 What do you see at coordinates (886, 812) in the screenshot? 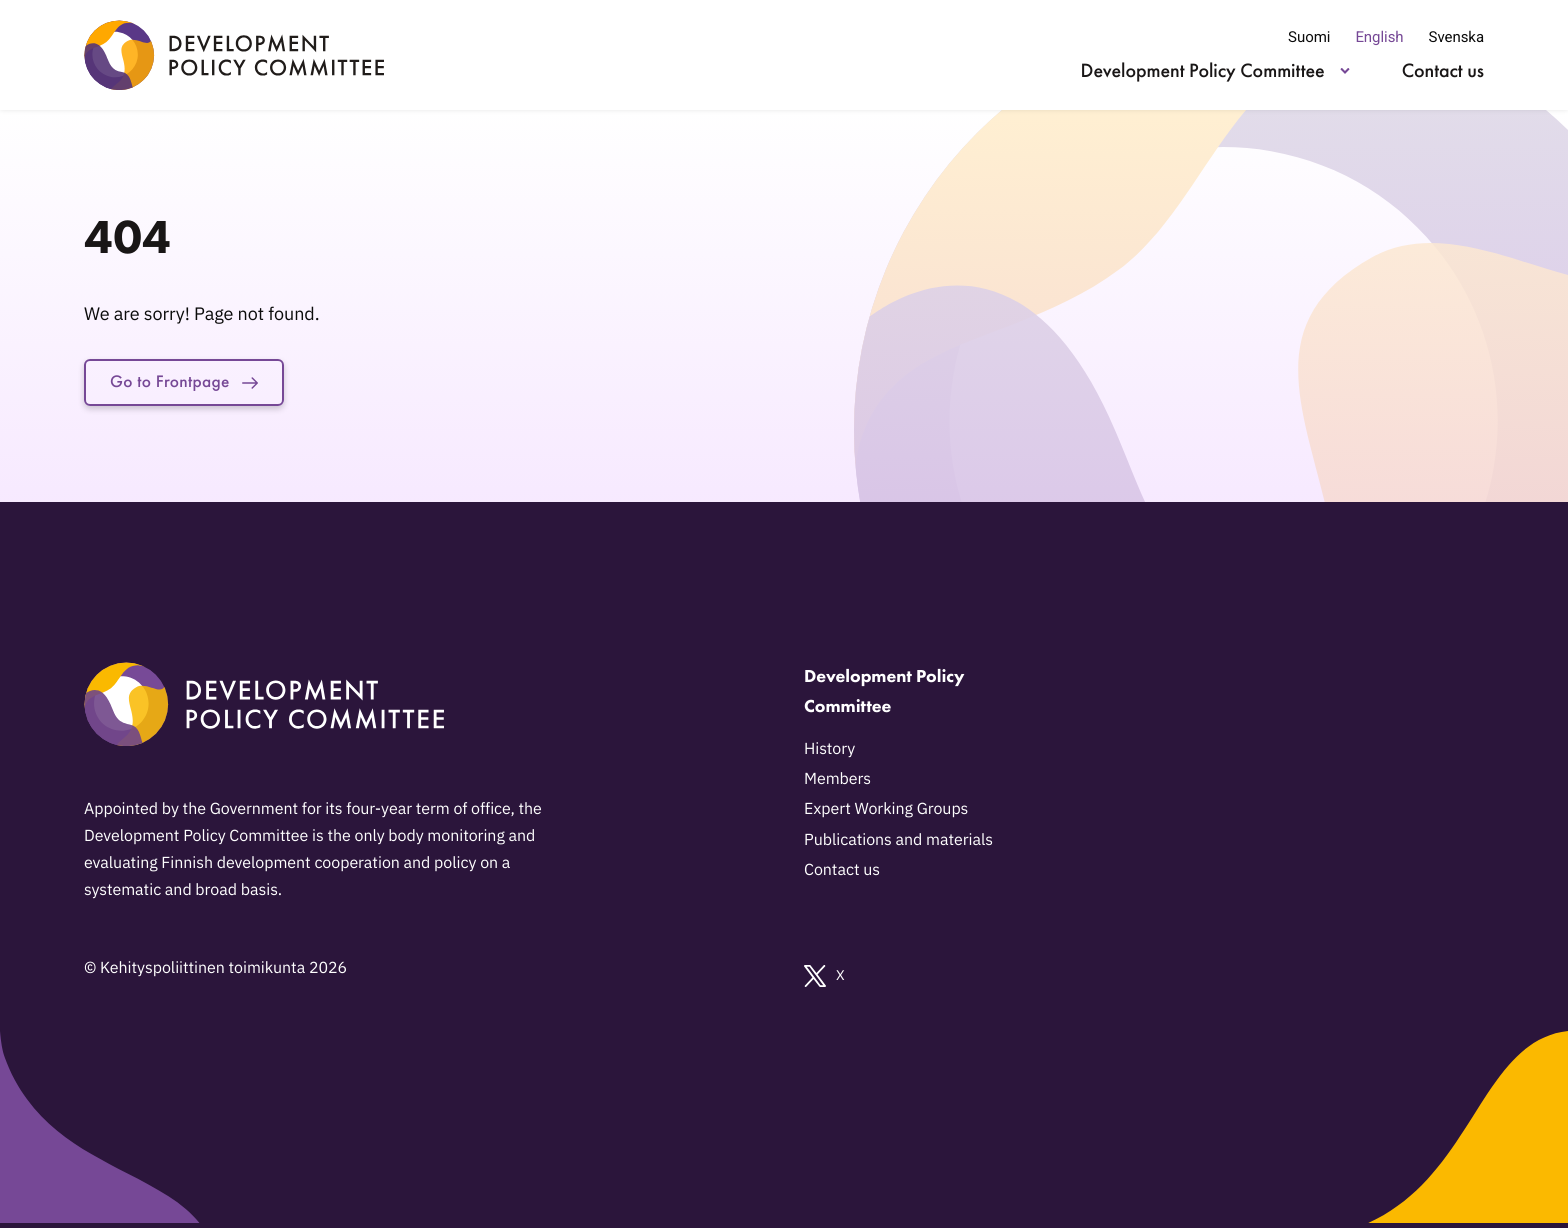
I see `Expert Working Groups` at bounding box center [886, 812].